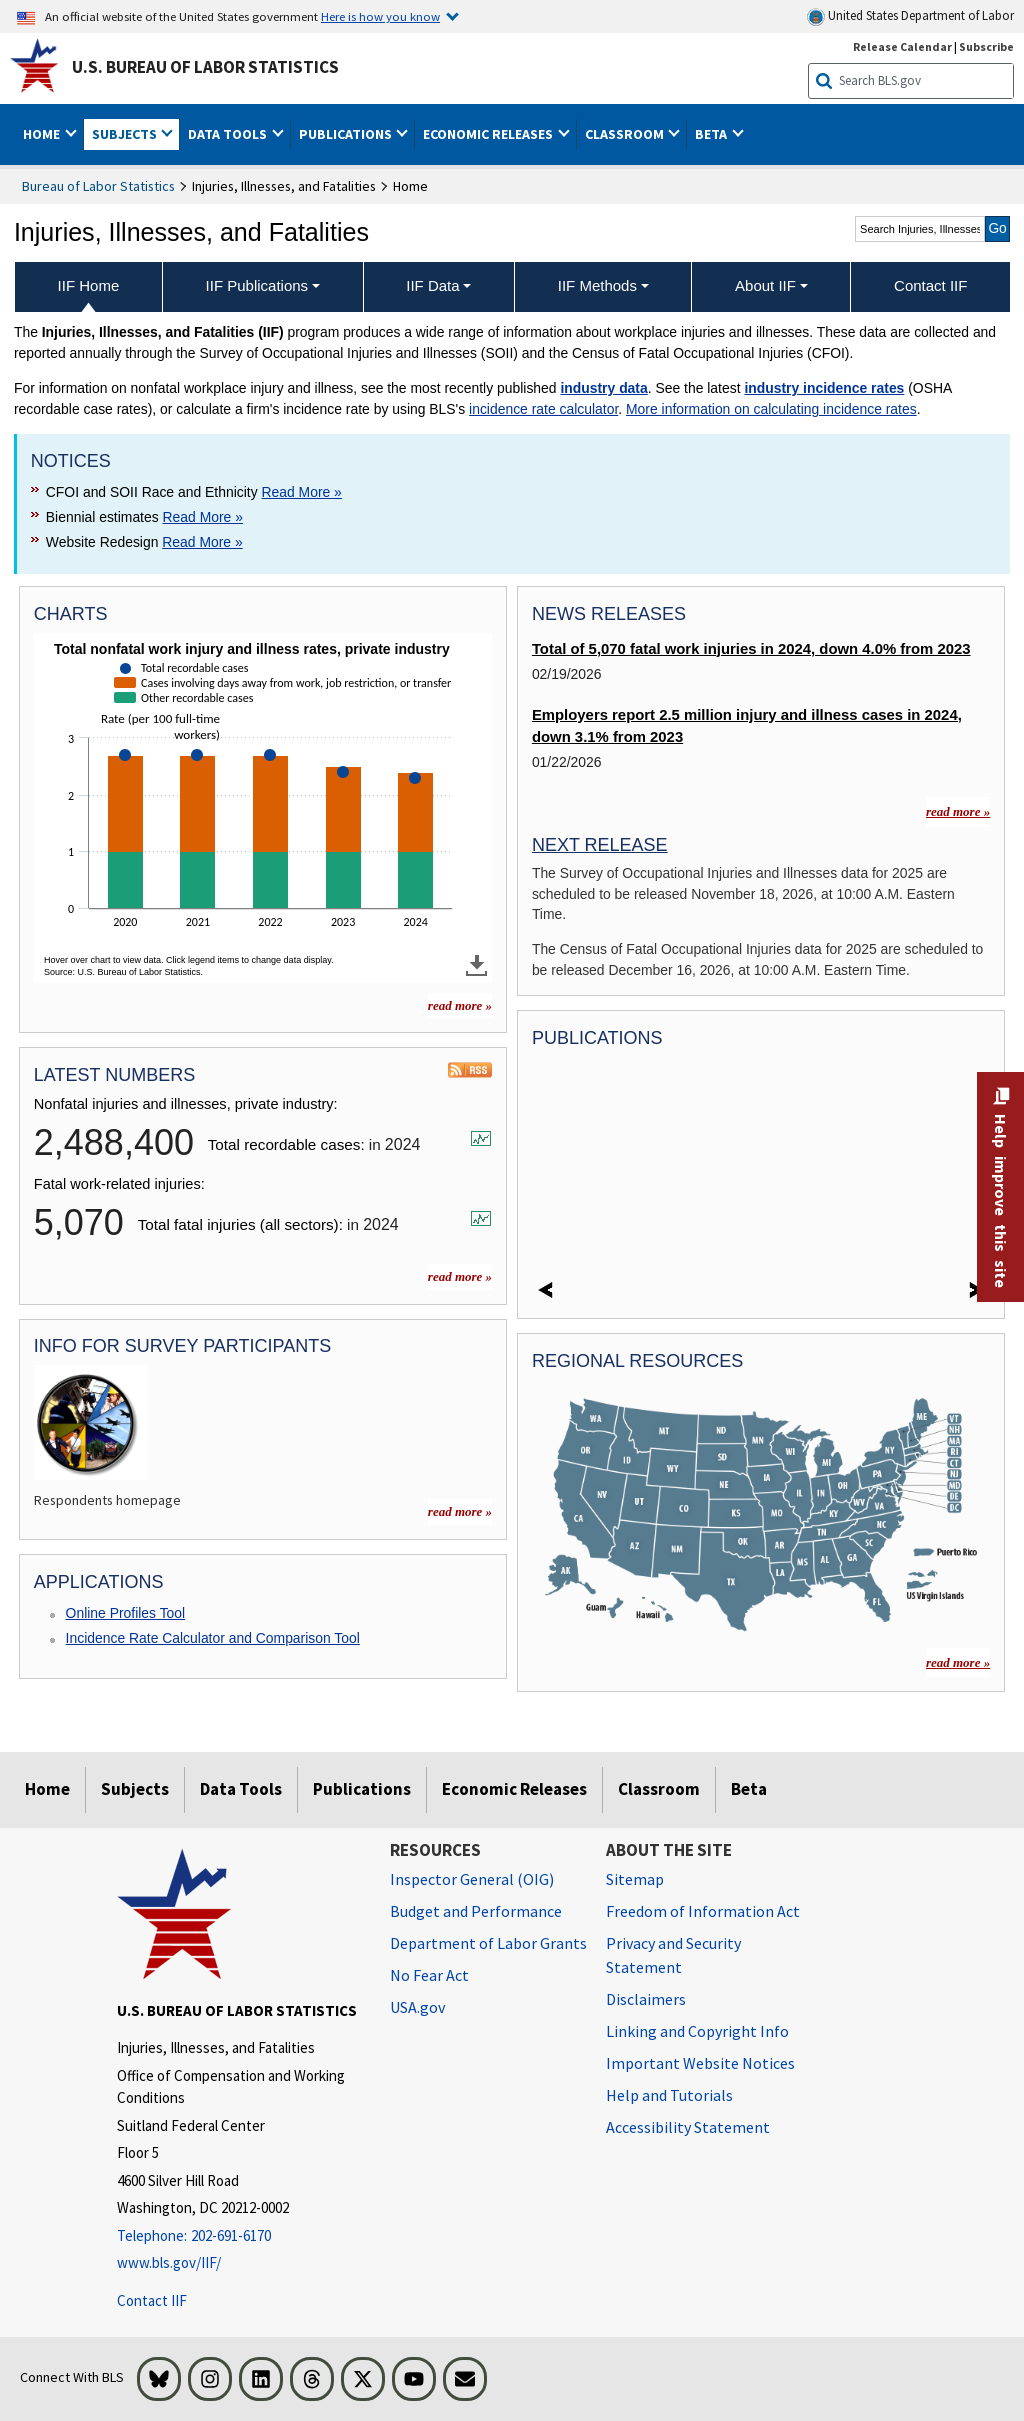 The height and width of the screenshot is (2421, 1024). Describe the element at coordinates (98, 186) in the screenshot. I see `Bureau of Labor Statistics` at that location.